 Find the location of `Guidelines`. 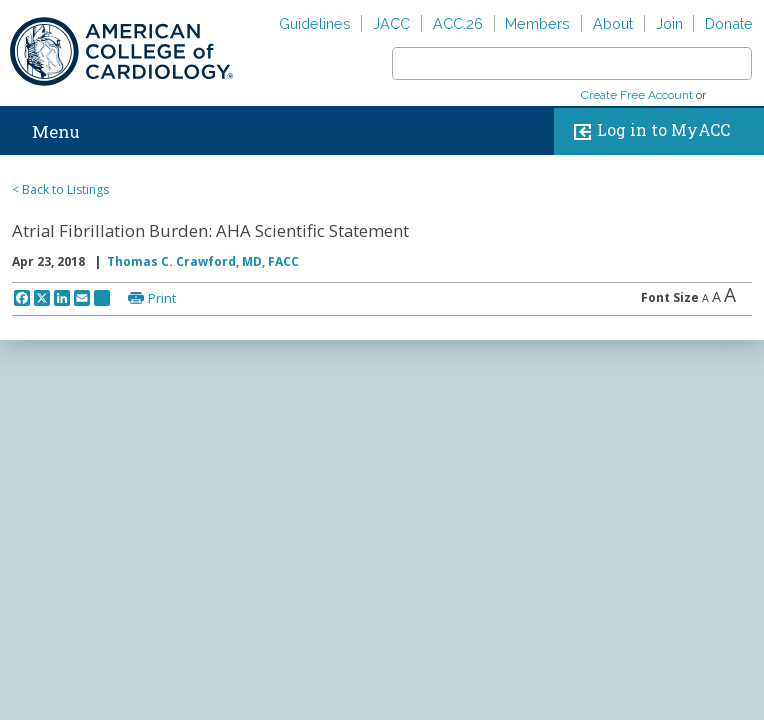

Guidelines is located at coordinates (315, 23).